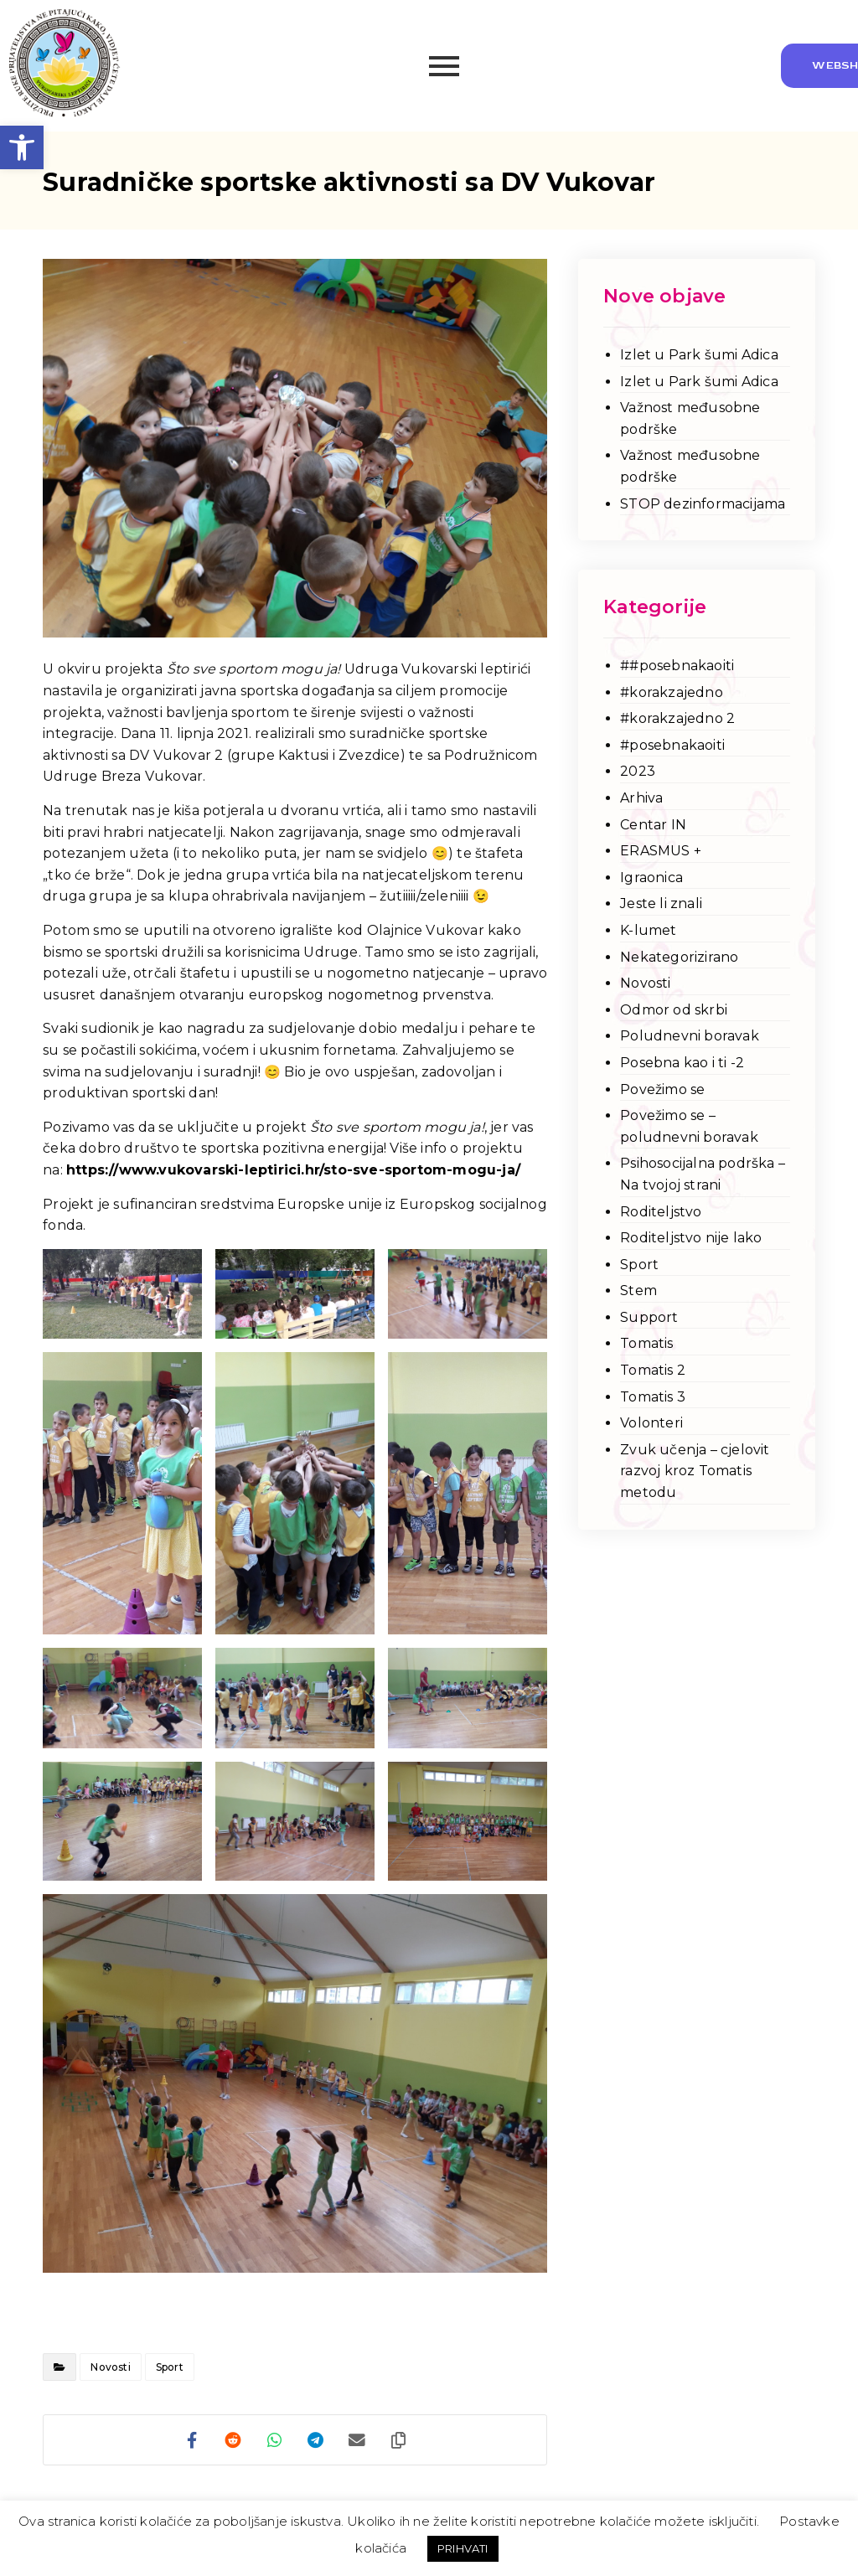 This screenshot has height=2576, width=858. What do you see at coordinates (649, 1317) in the screenshot?
I see `Support [link]` at bounding box center [649, 1317].